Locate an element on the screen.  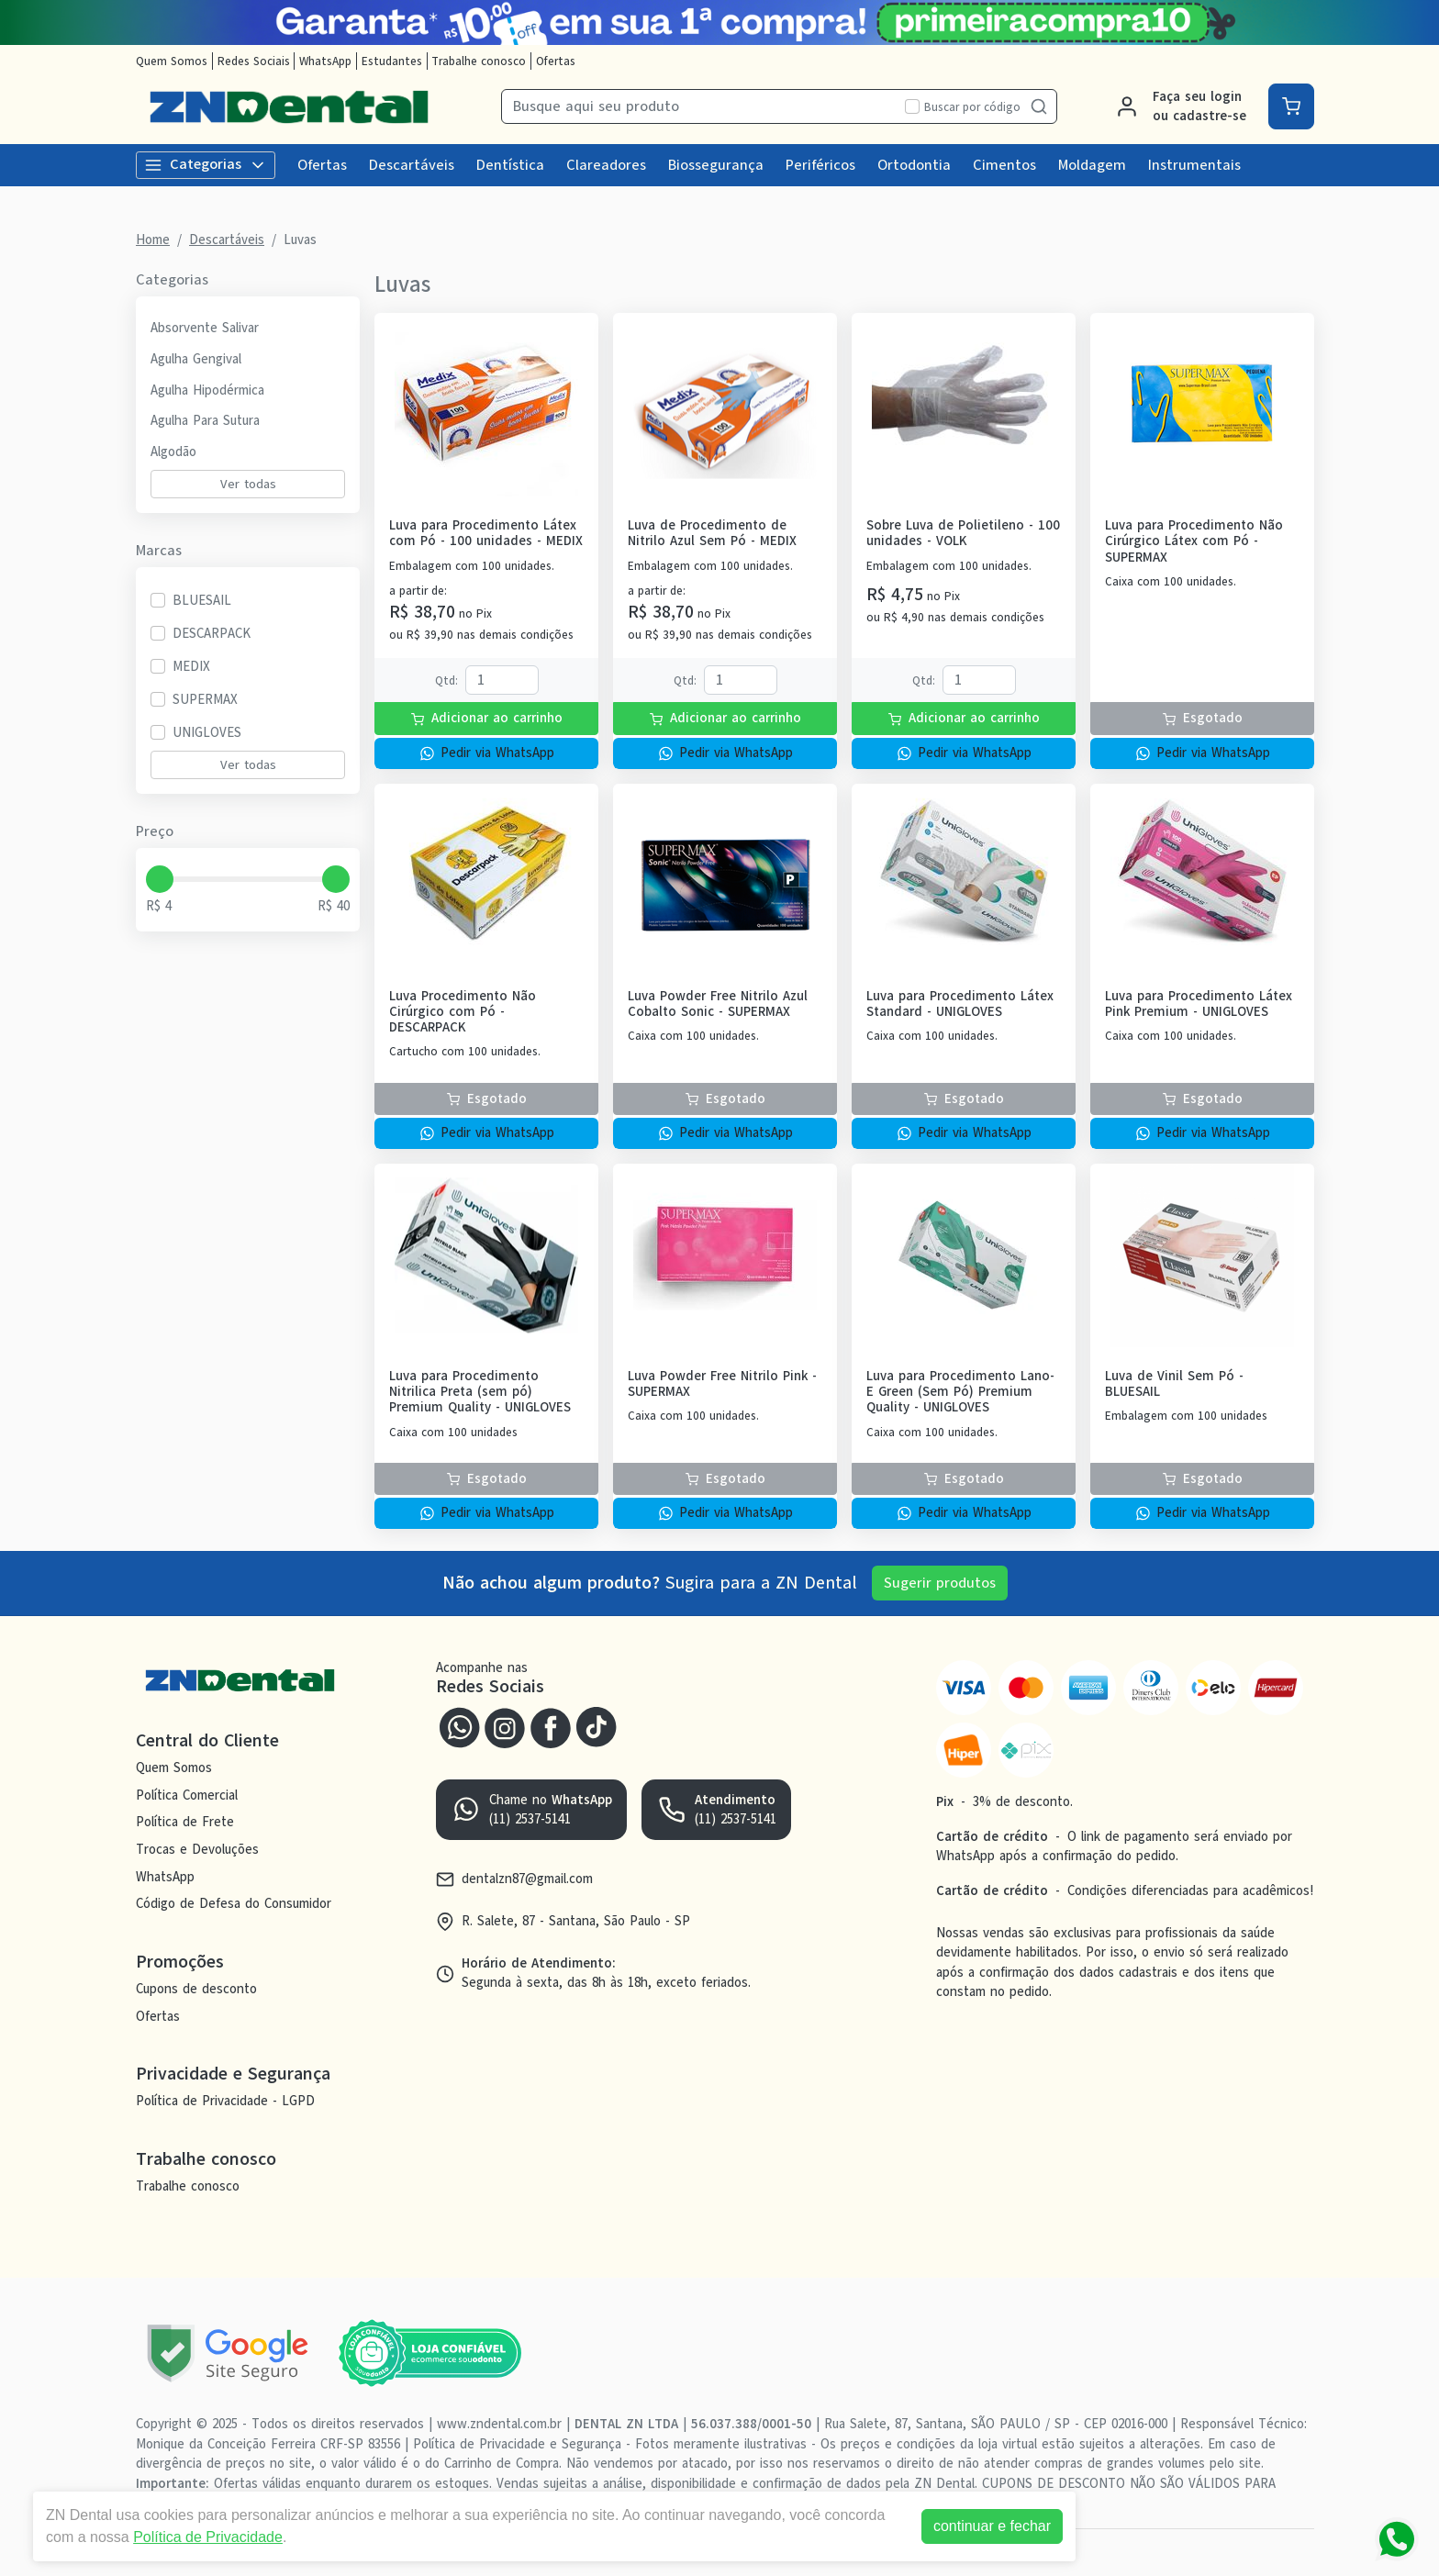
Cimentos is located at coordinates (1004, 165).